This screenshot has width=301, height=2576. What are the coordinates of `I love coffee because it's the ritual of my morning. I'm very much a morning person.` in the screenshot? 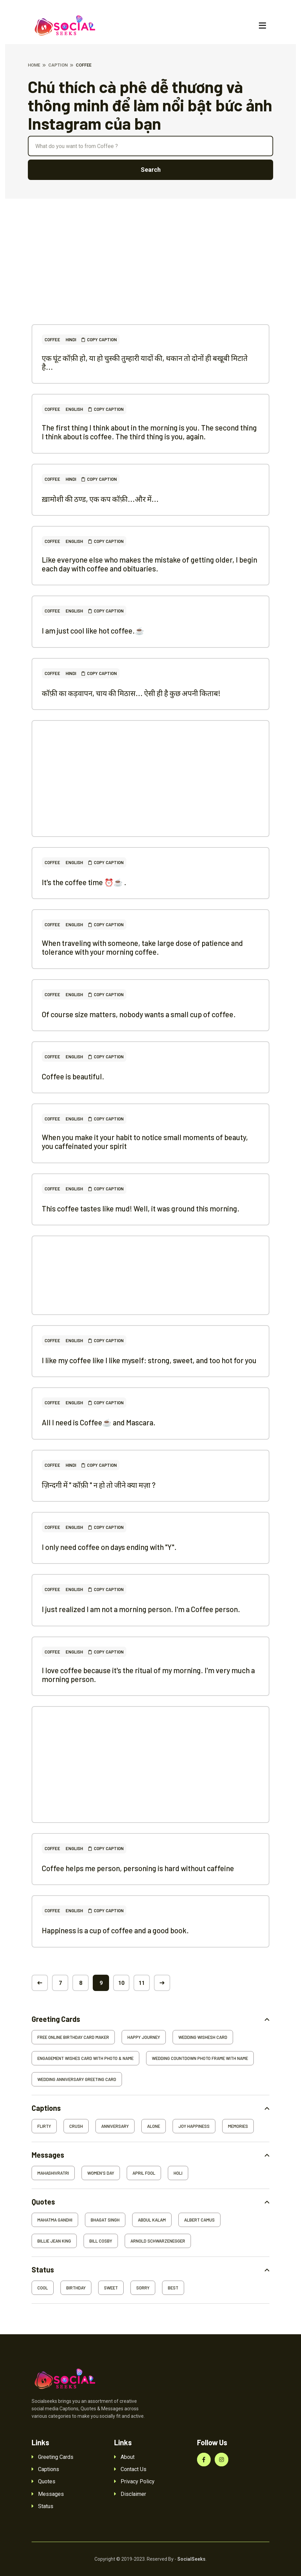 It's located at (148, 1674).